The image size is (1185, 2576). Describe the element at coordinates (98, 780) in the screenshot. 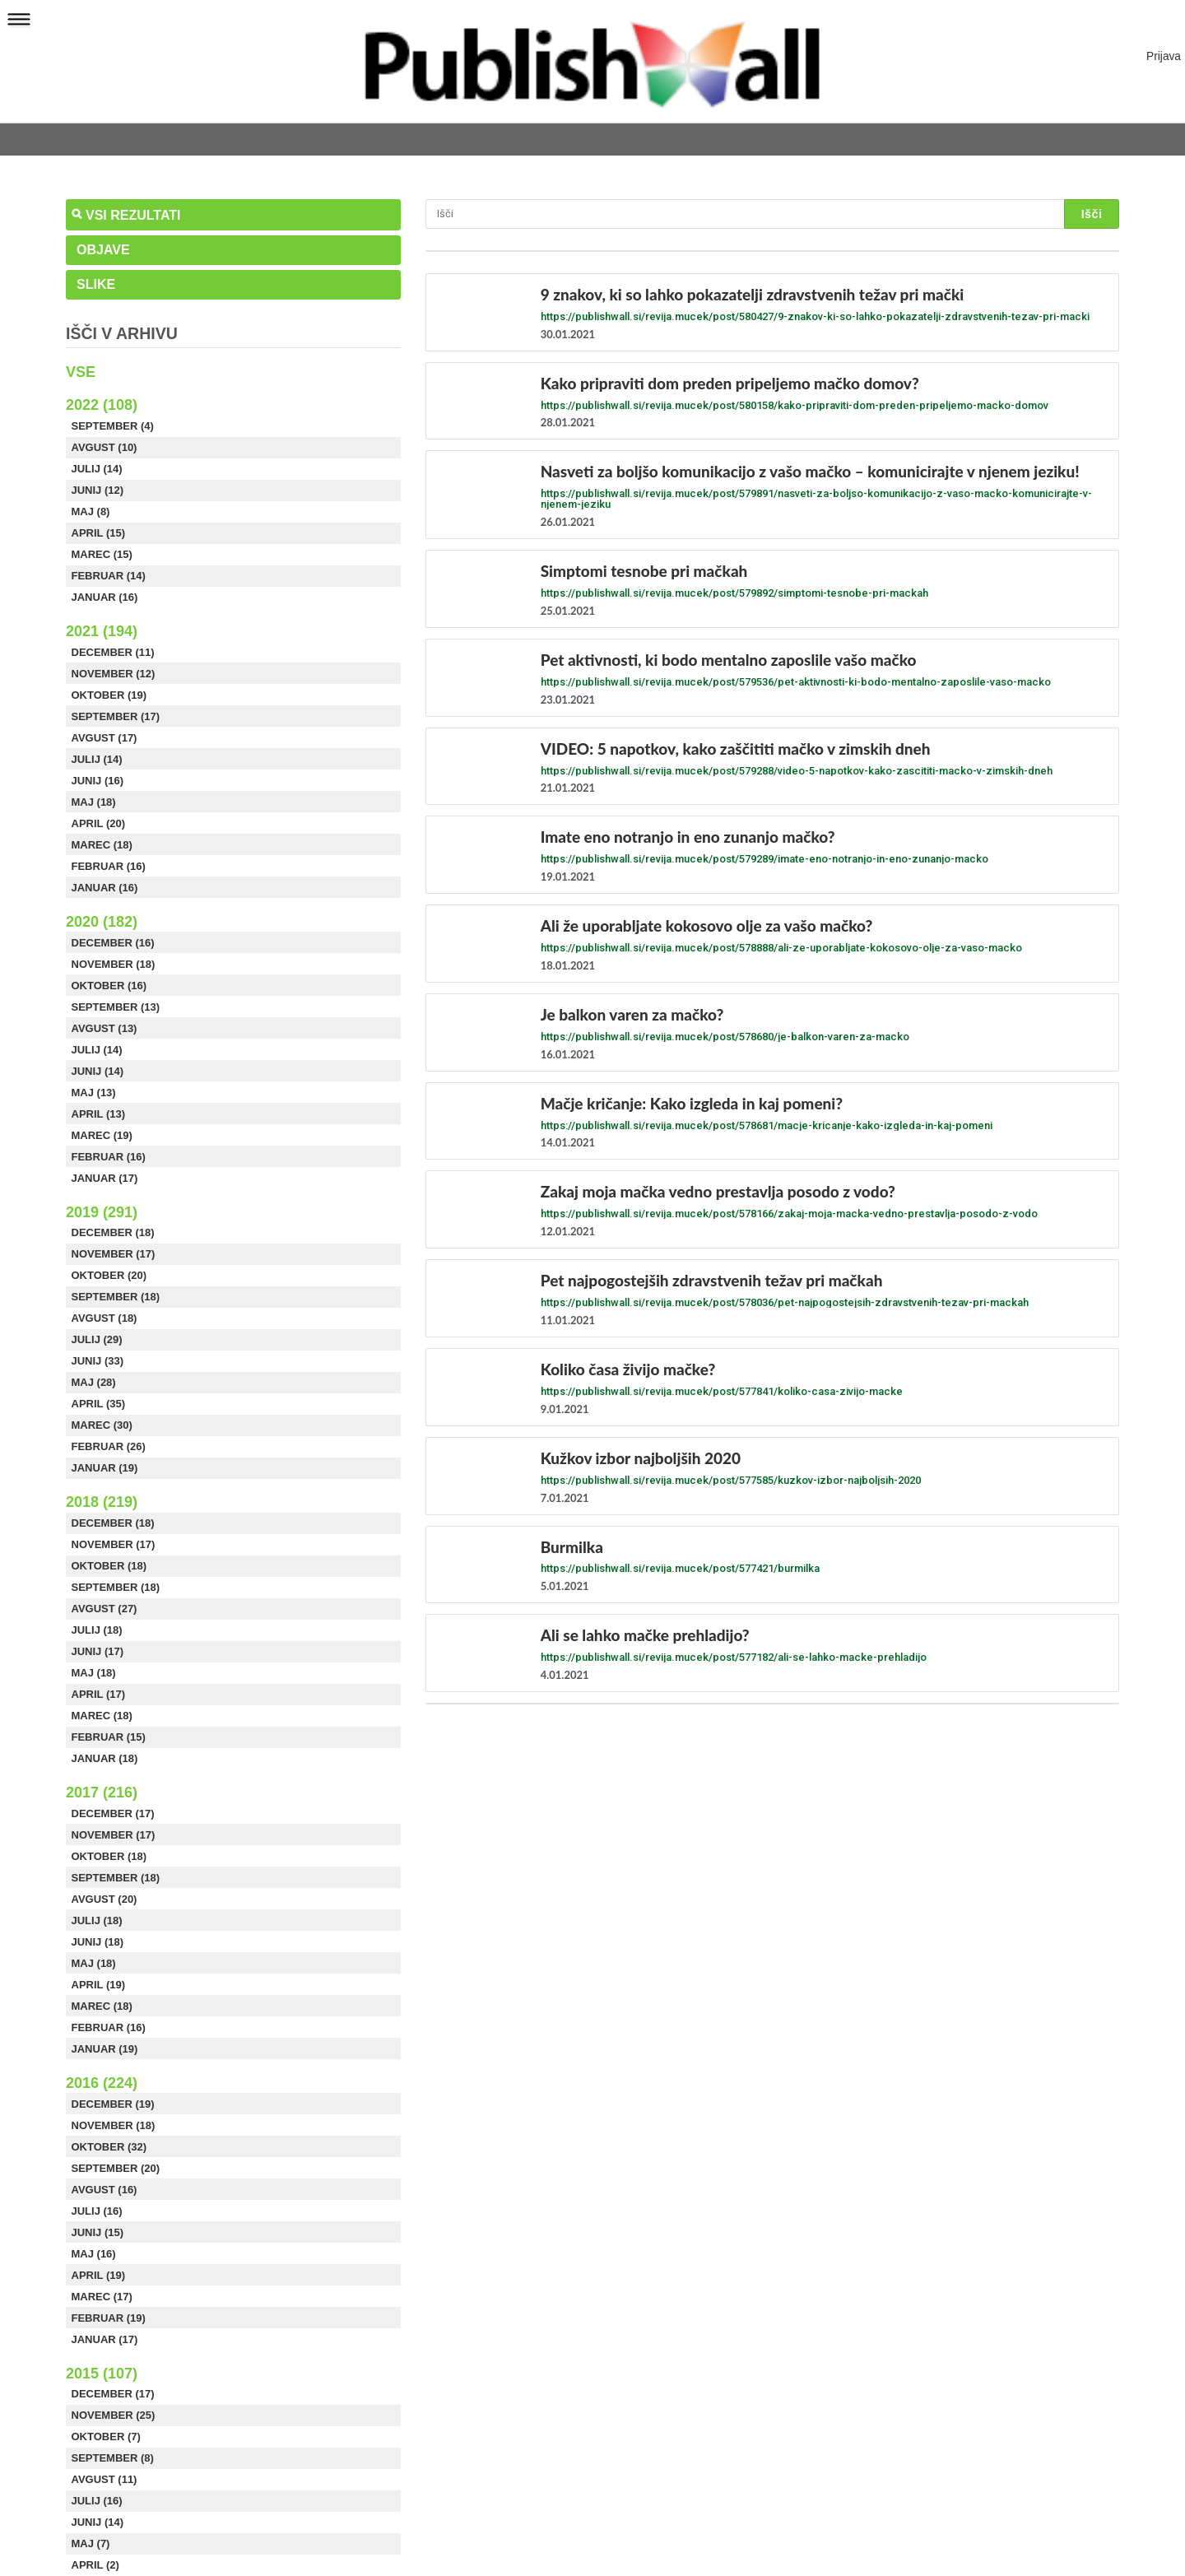

I see `Junij (16)` at that location.